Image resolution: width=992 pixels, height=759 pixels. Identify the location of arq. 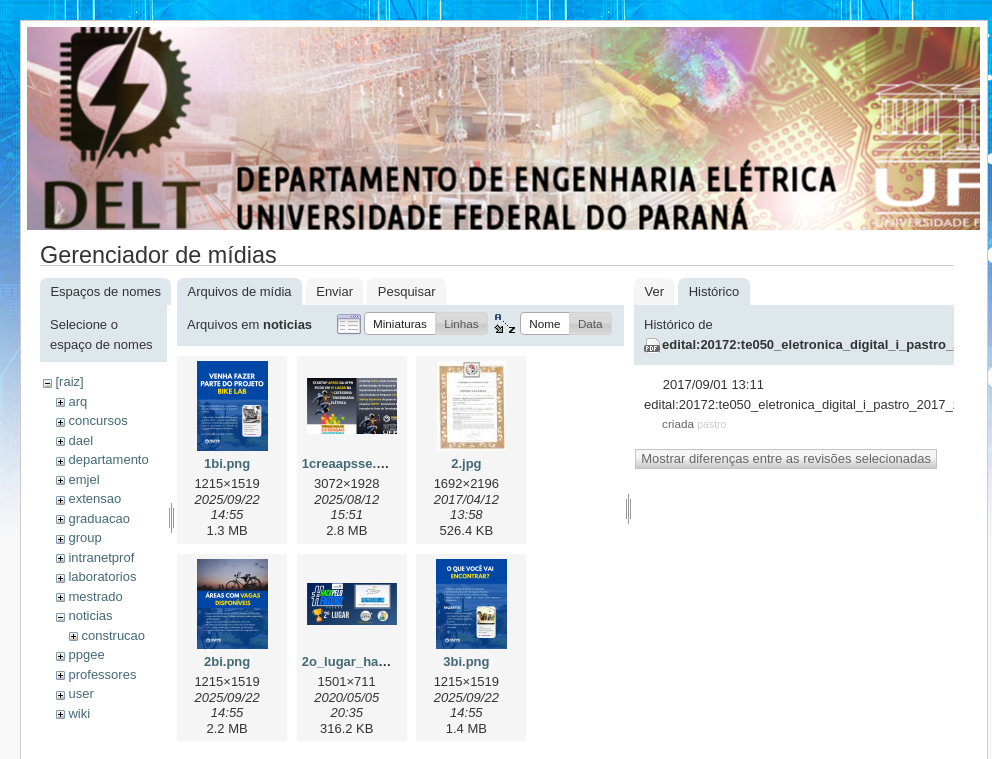
(77, 401).